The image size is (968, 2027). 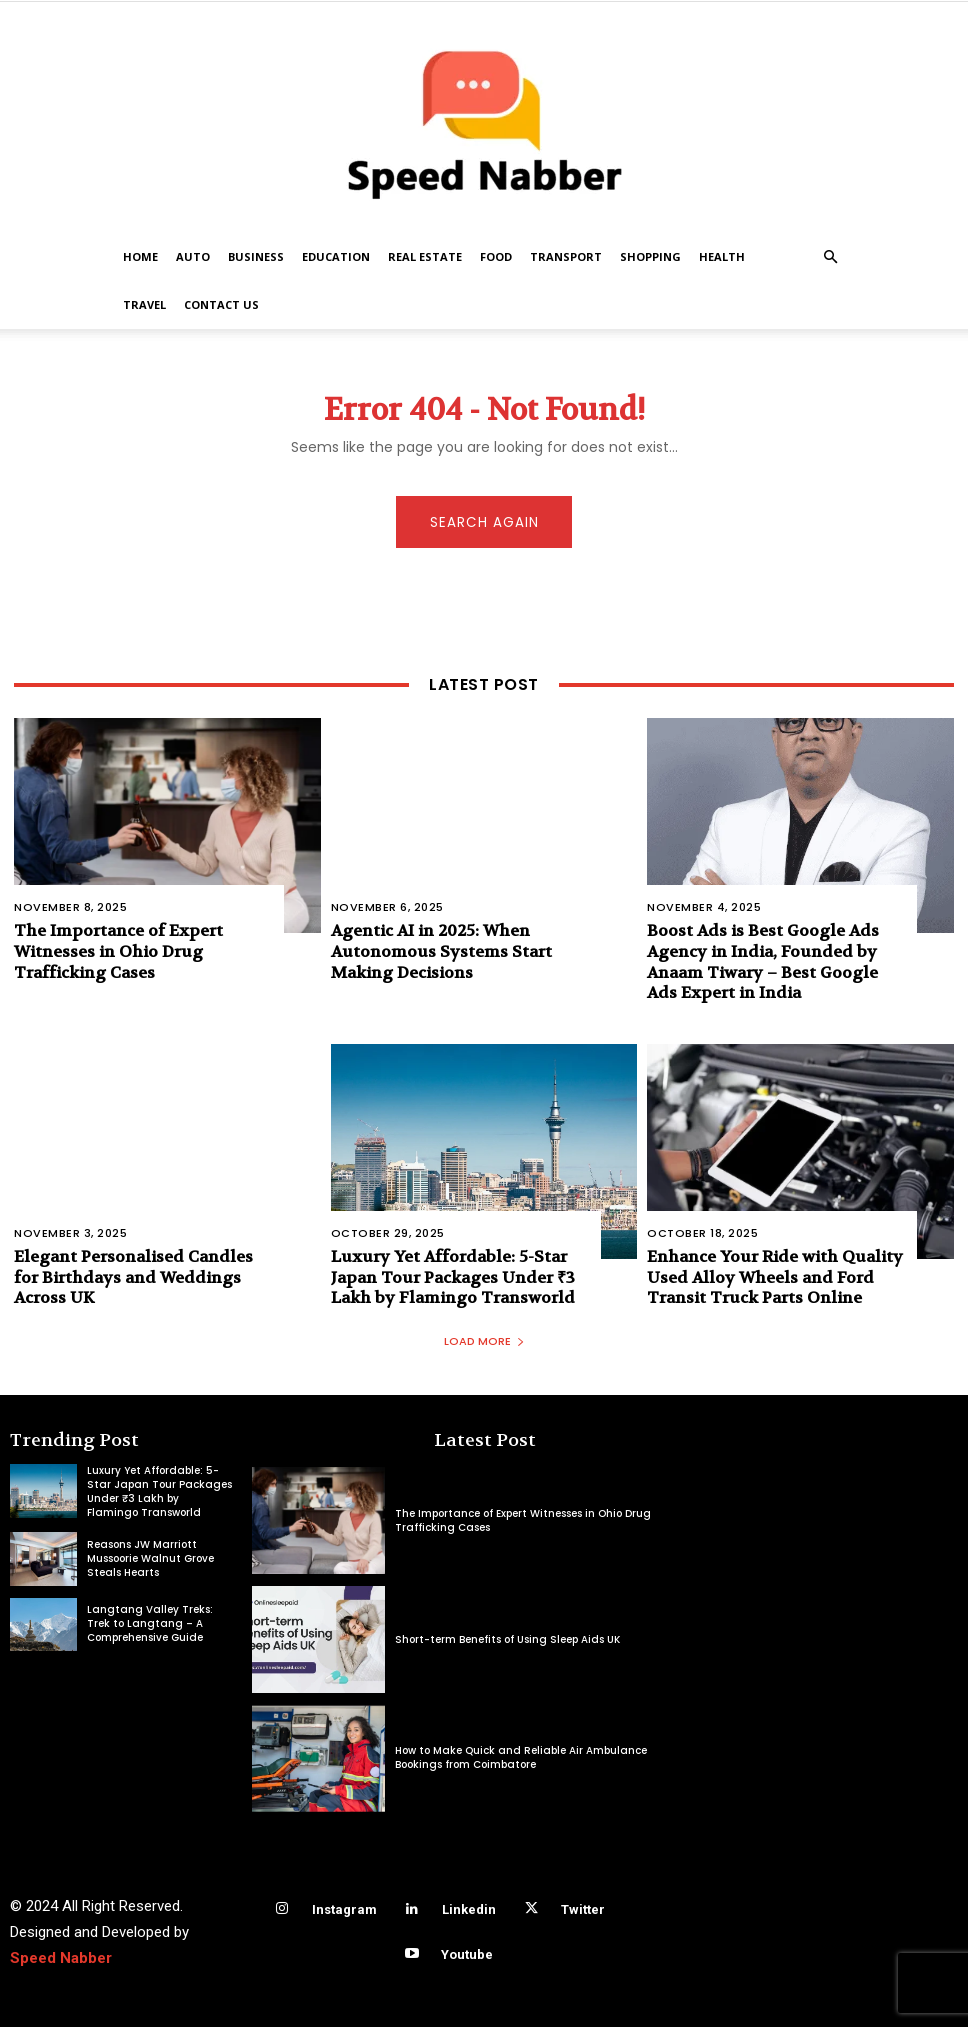 What do you see at coordinates (722, 256) in the screenshot?
I see `Health` at bounding box center [722, 256].